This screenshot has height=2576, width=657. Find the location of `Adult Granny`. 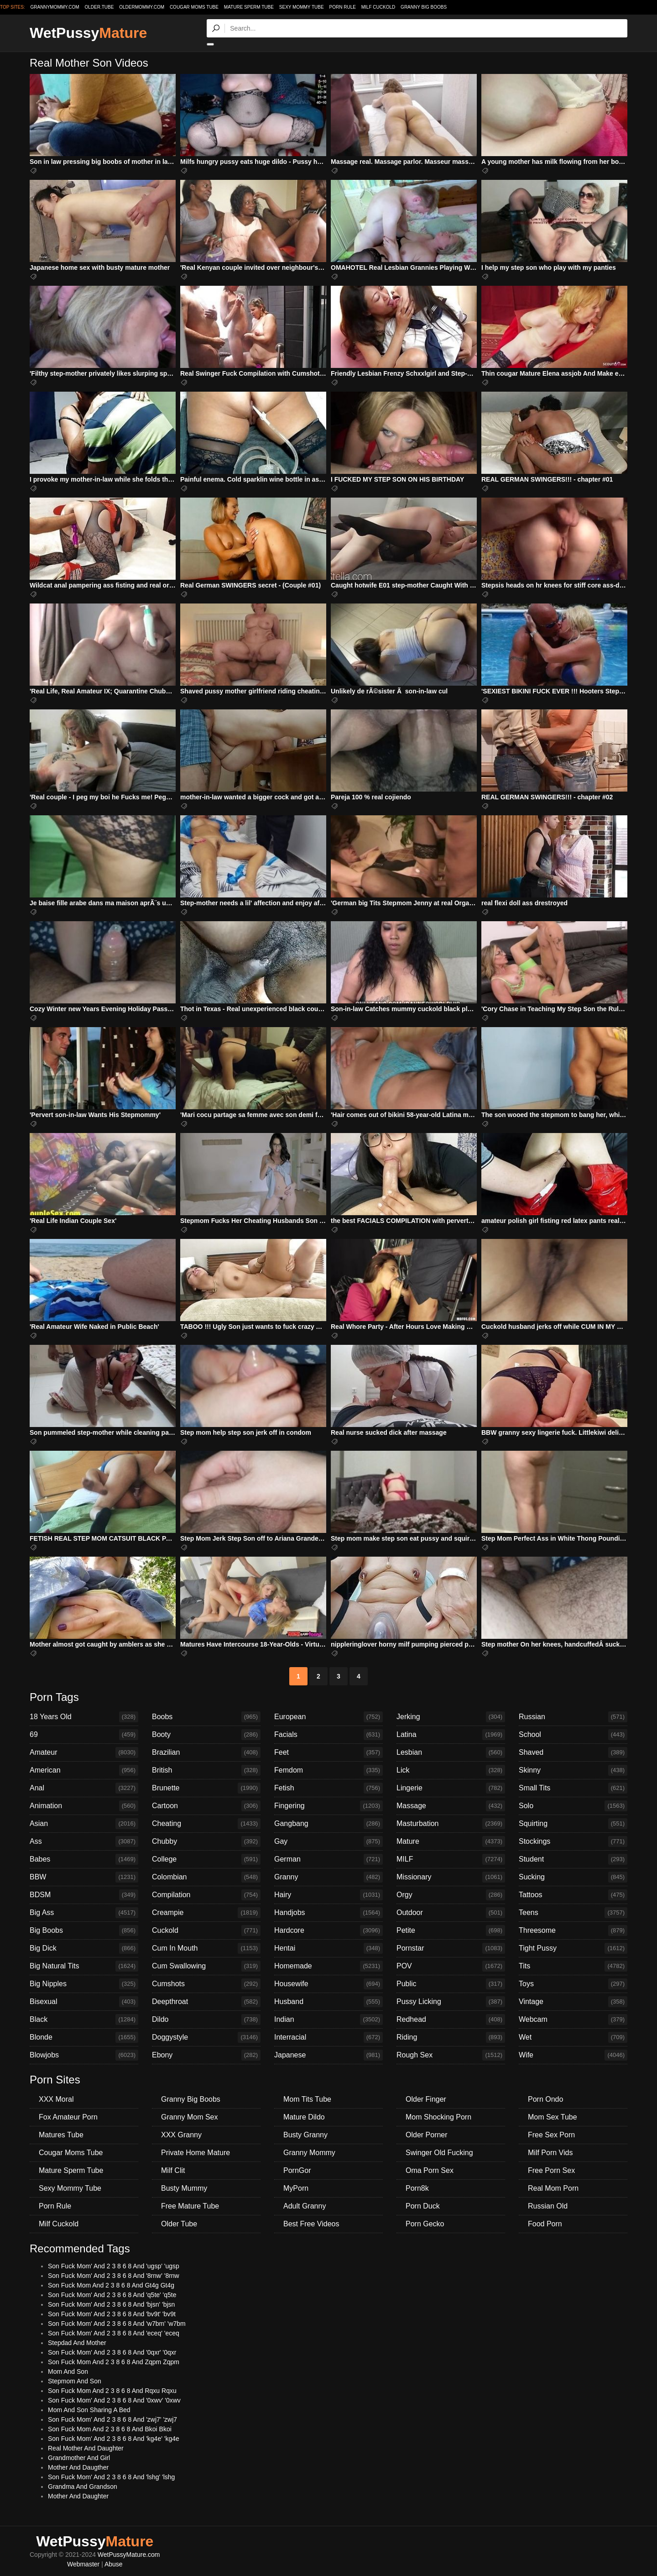

Adult Granny is located at coordinates (304, 2206).